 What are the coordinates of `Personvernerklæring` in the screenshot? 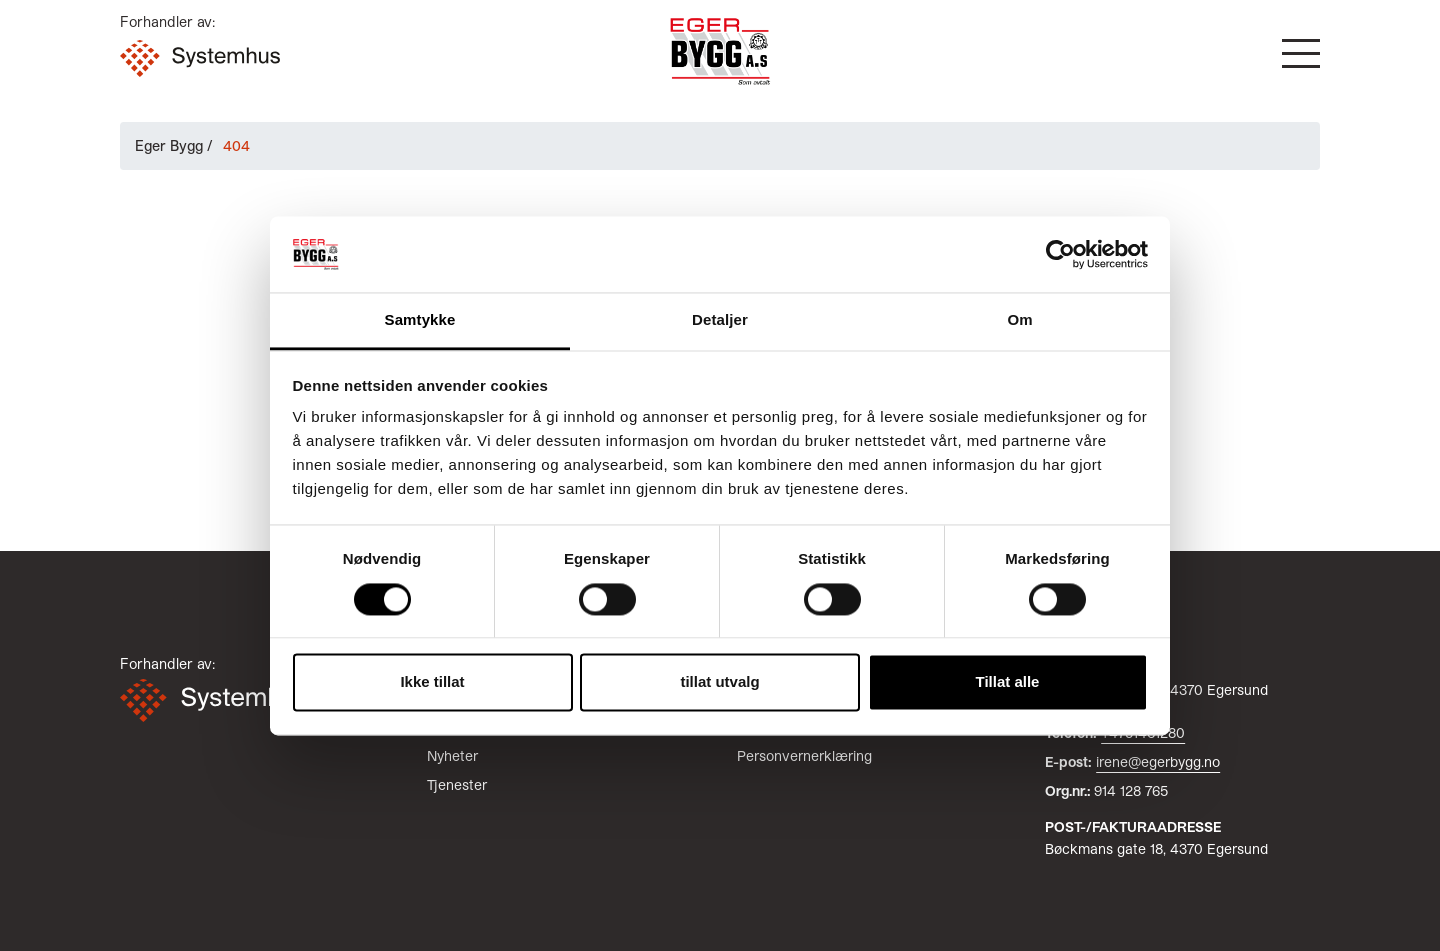 It's located at (804, 755).